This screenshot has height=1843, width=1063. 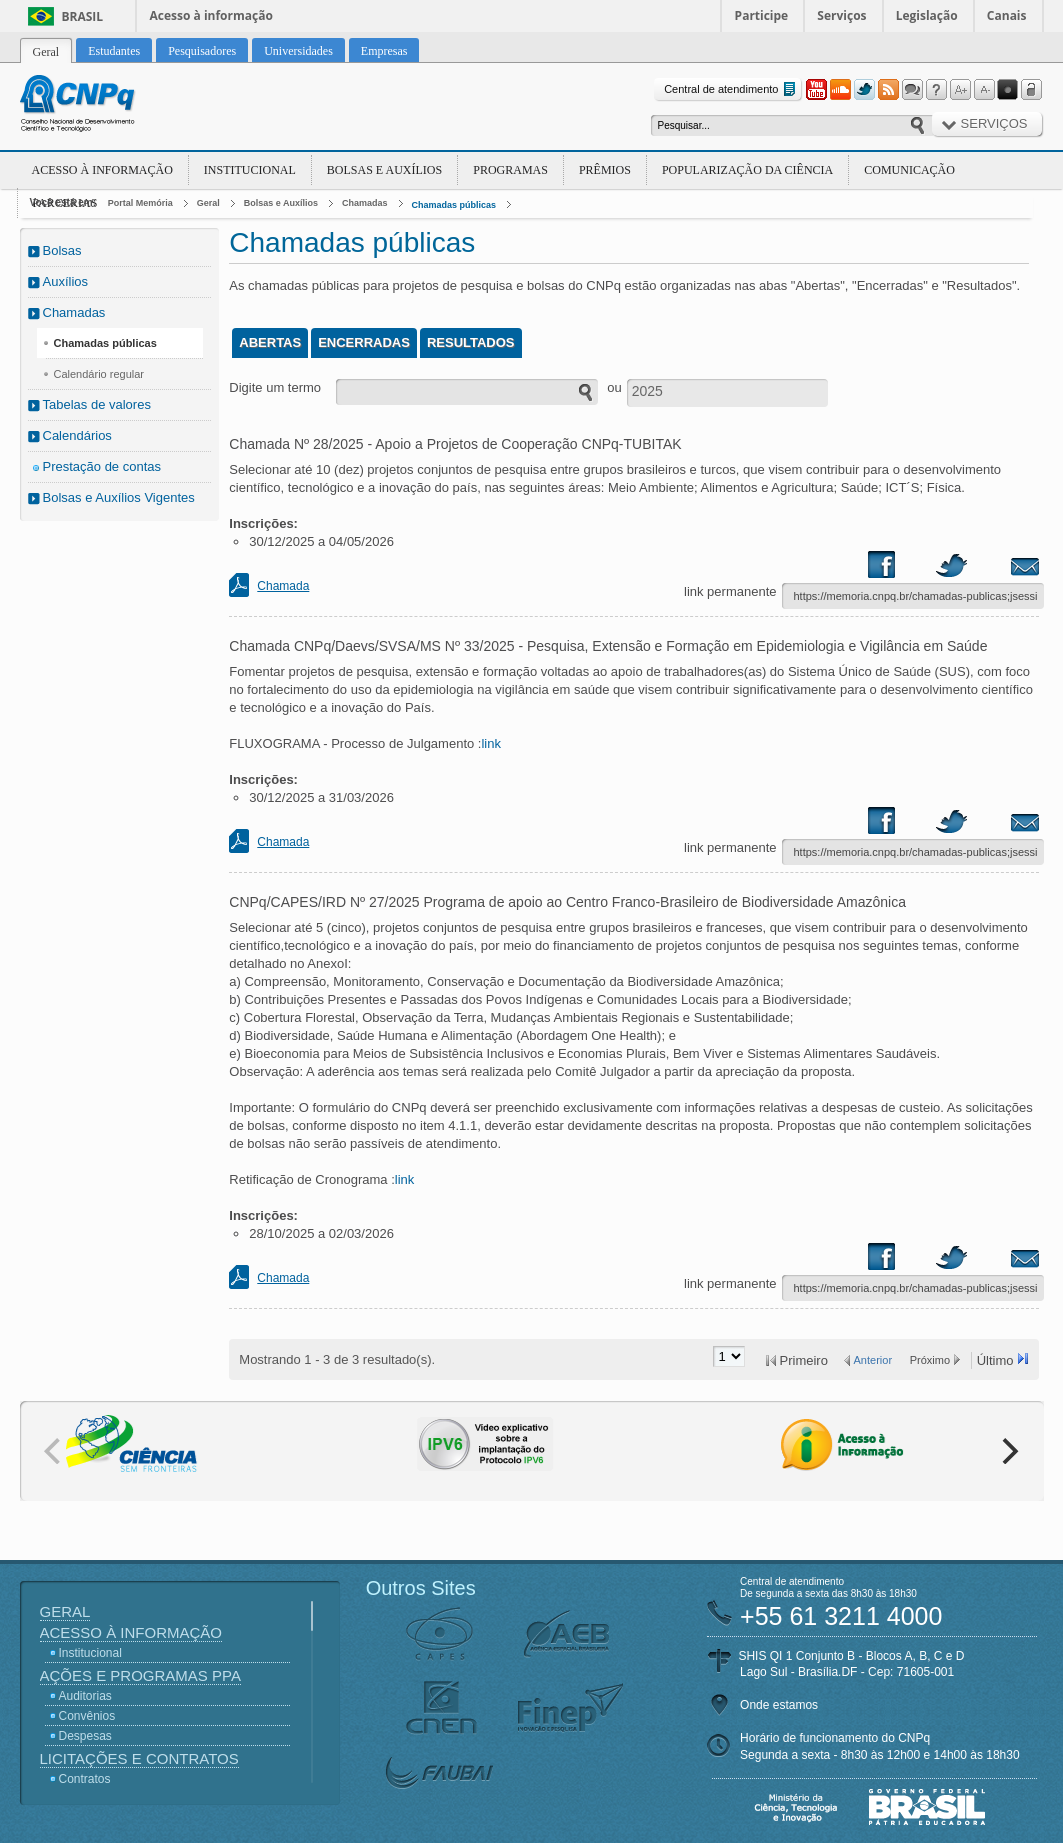 I want to click on Auxílios, so click(x=66, y=281).